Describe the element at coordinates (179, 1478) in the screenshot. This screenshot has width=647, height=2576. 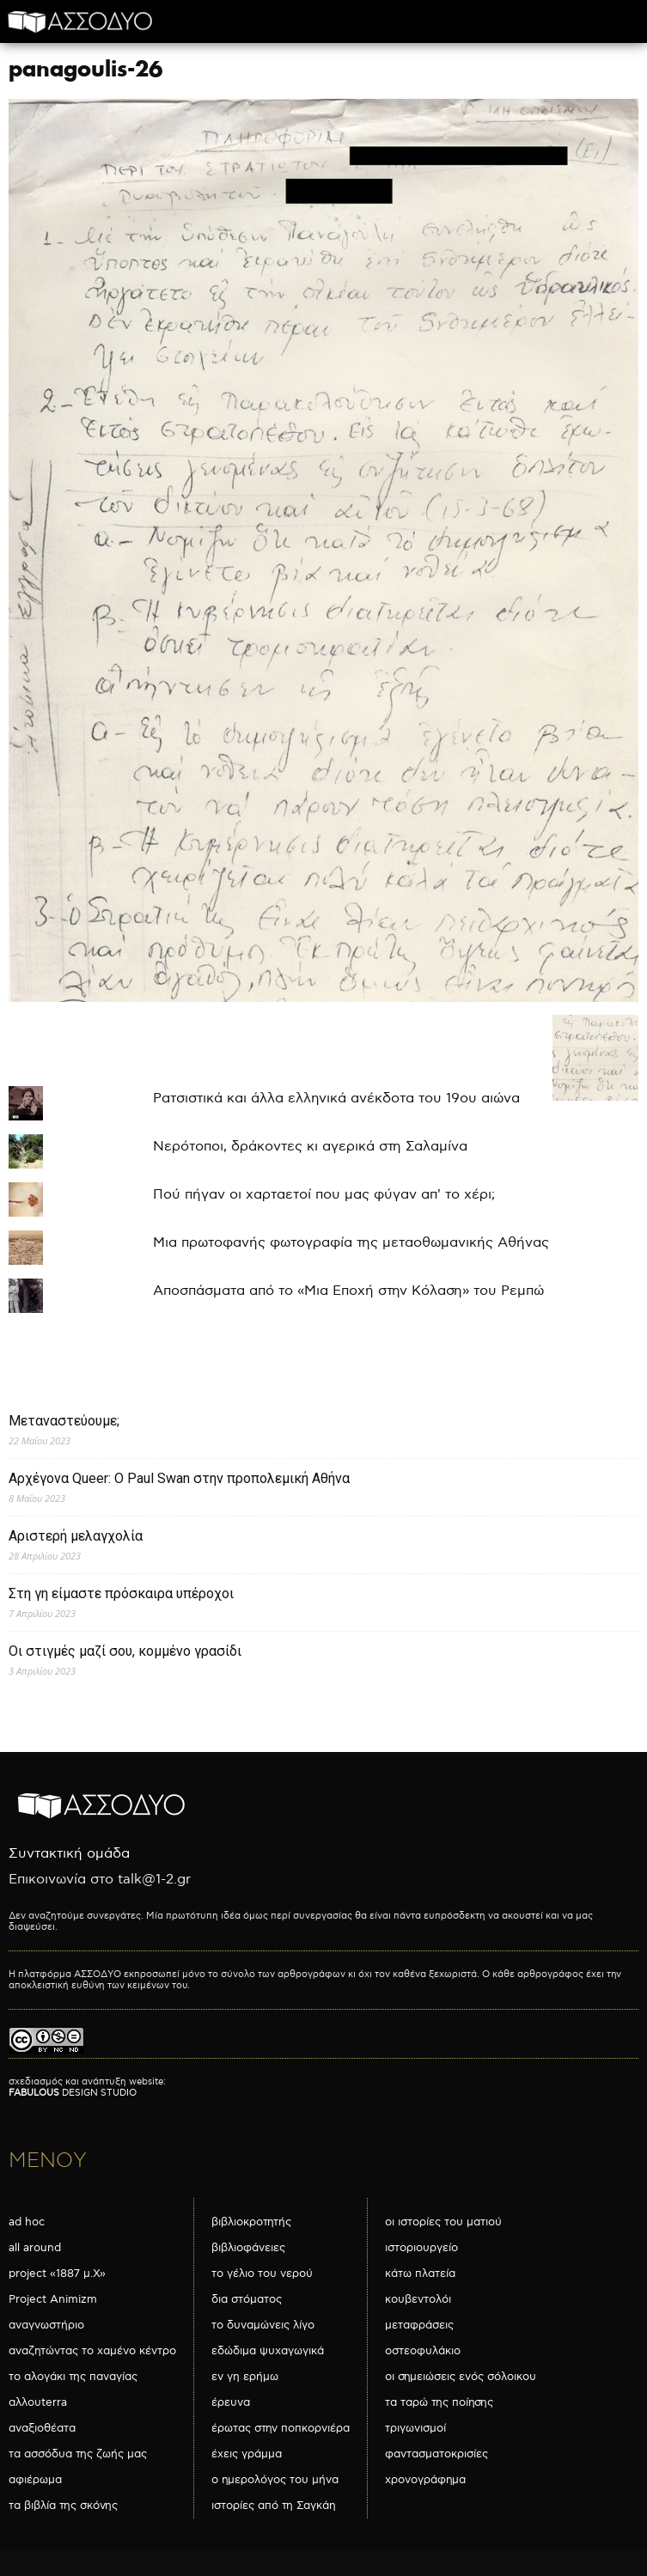
I see `Αρχέγονα Queer: O Paul Swan στην προπολεμική Αθήνα` at that location.